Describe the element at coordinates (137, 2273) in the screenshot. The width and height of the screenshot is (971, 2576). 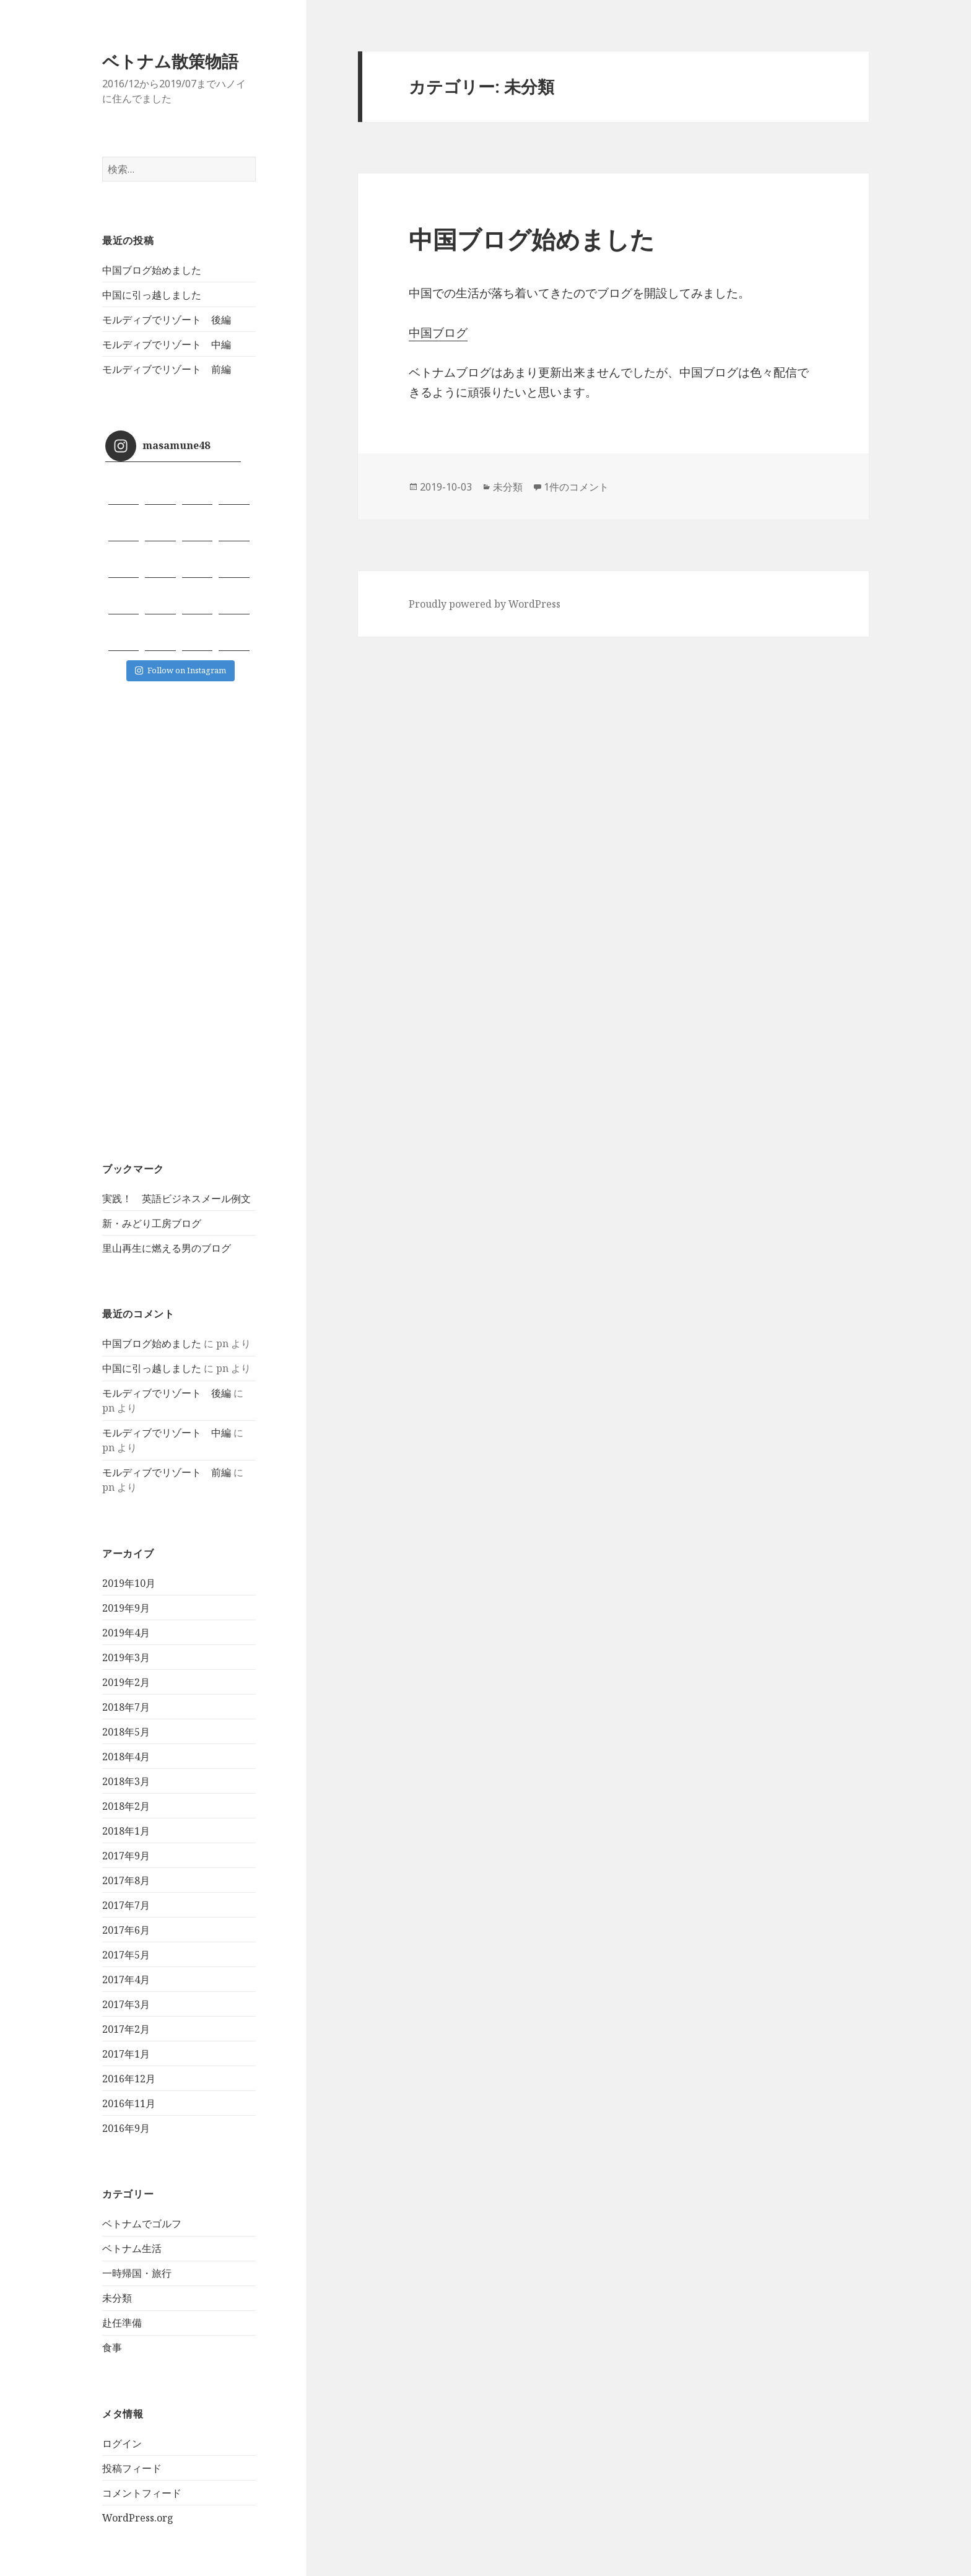
I see `一時帰国・旅行` at that location.